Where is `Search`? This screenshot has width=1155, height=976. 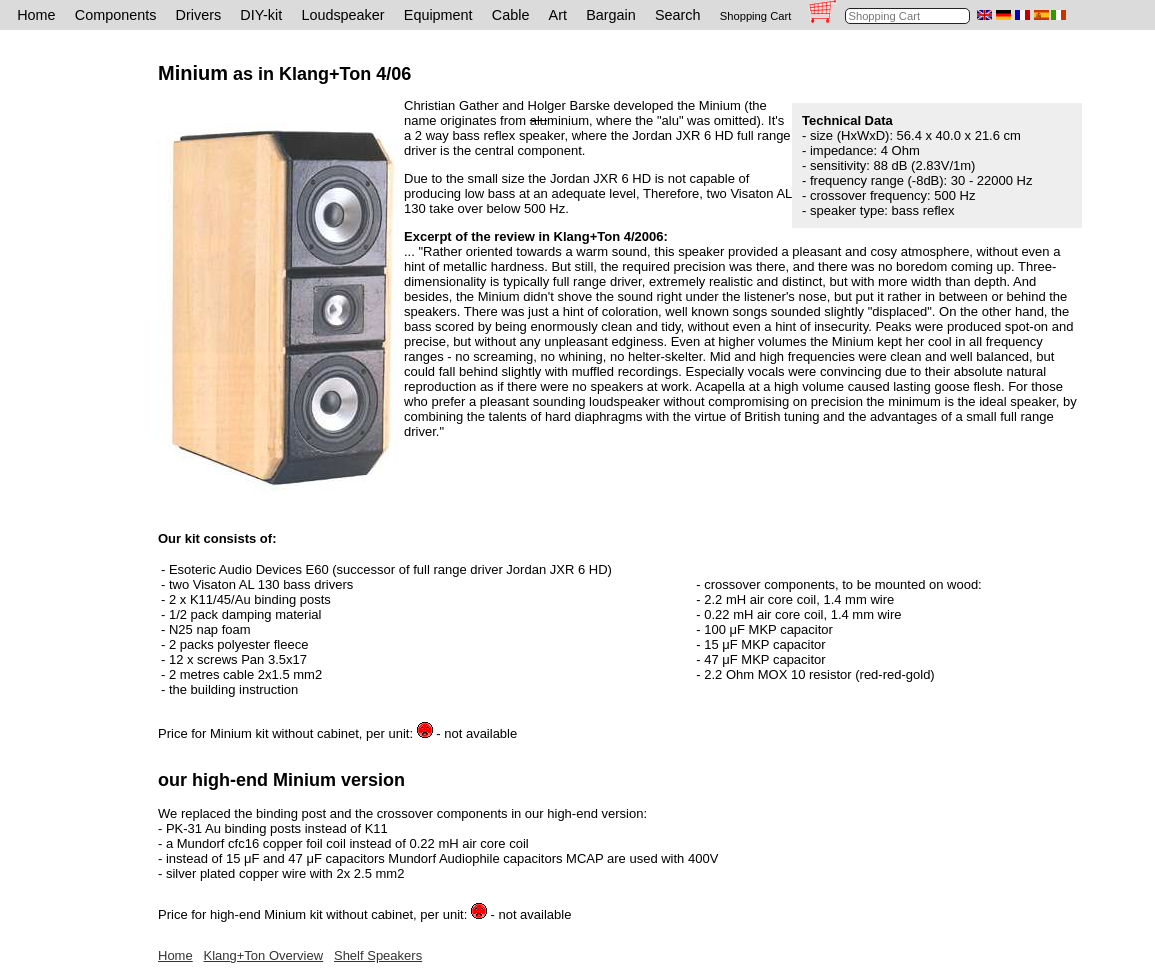
Search is located at coordinates (678, 15).